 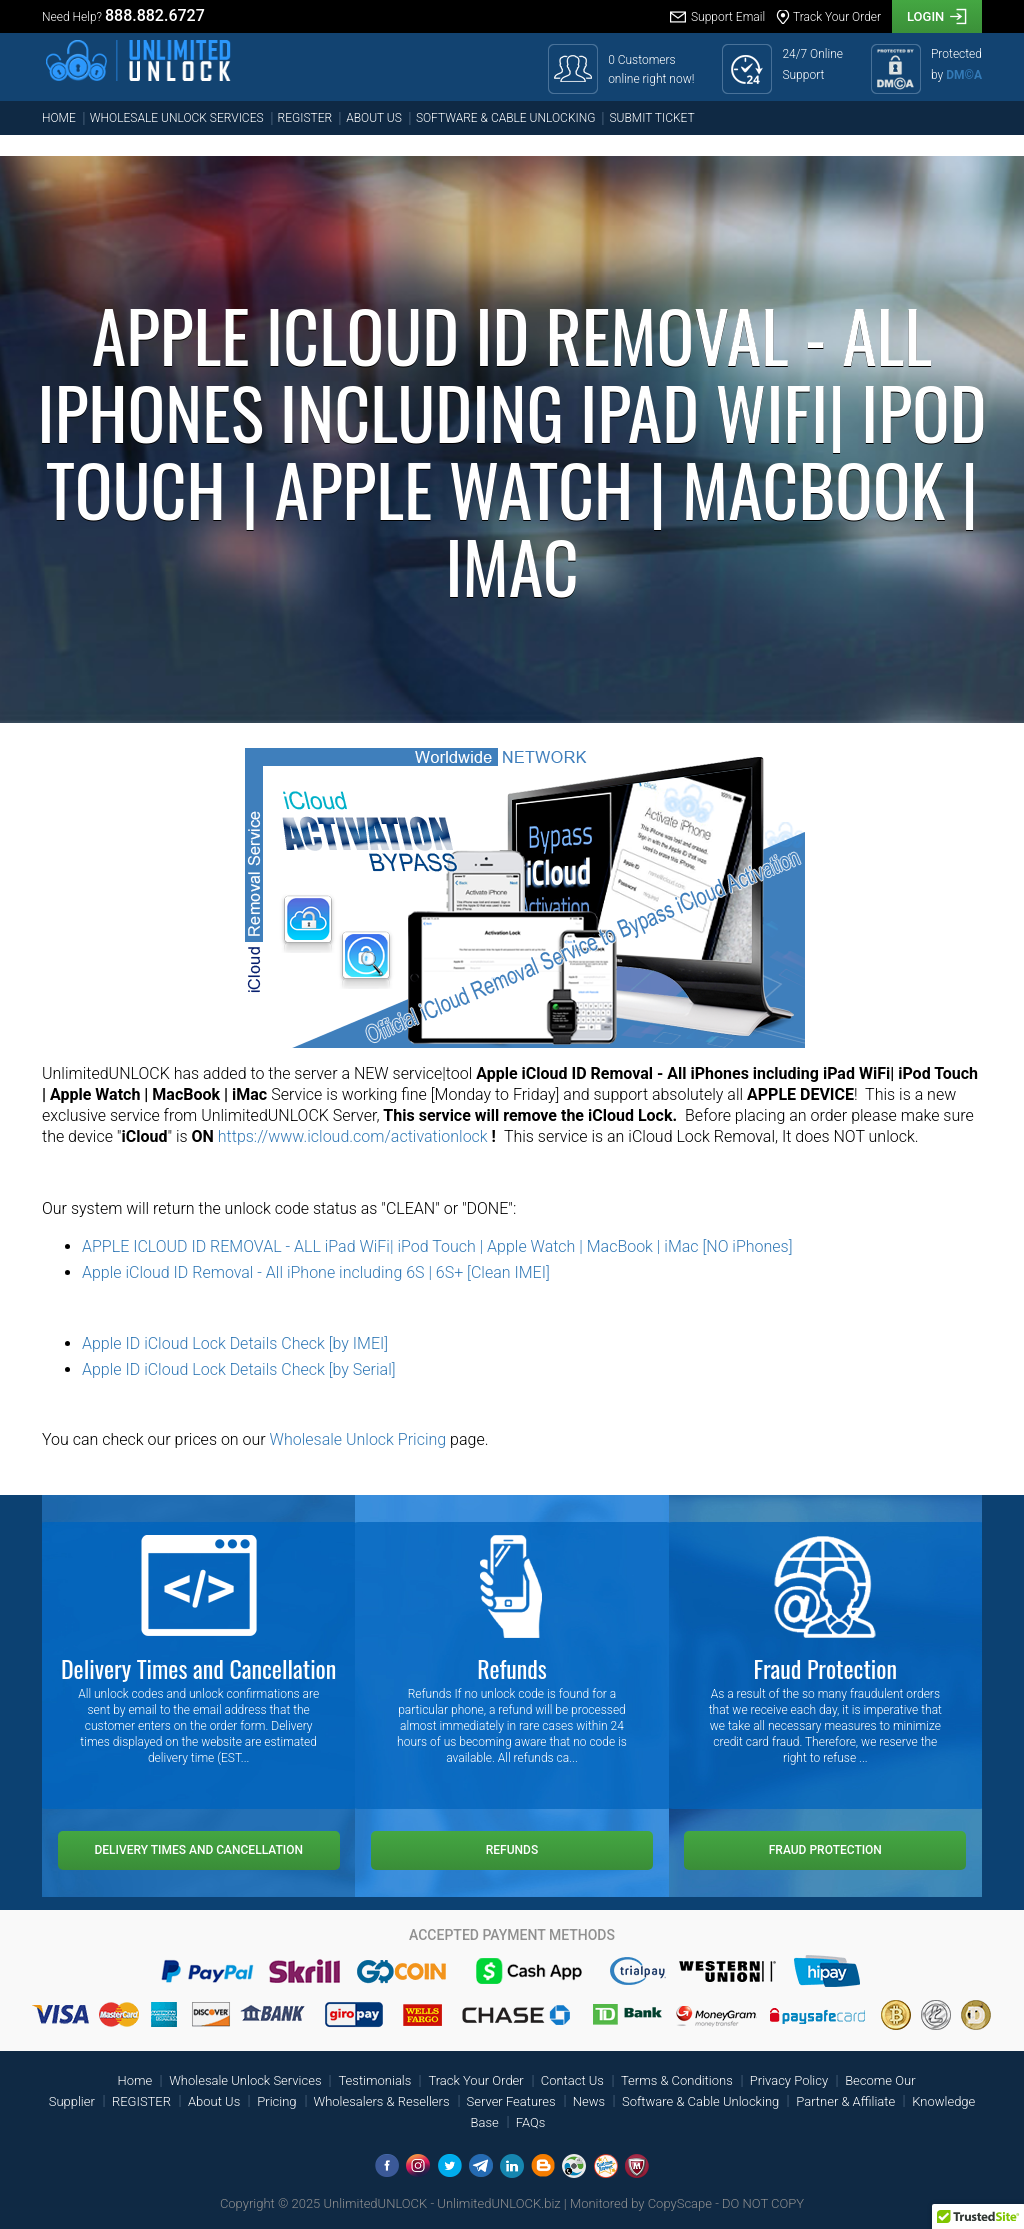 I want to click on Refunds, so click(x=512, y=1850).